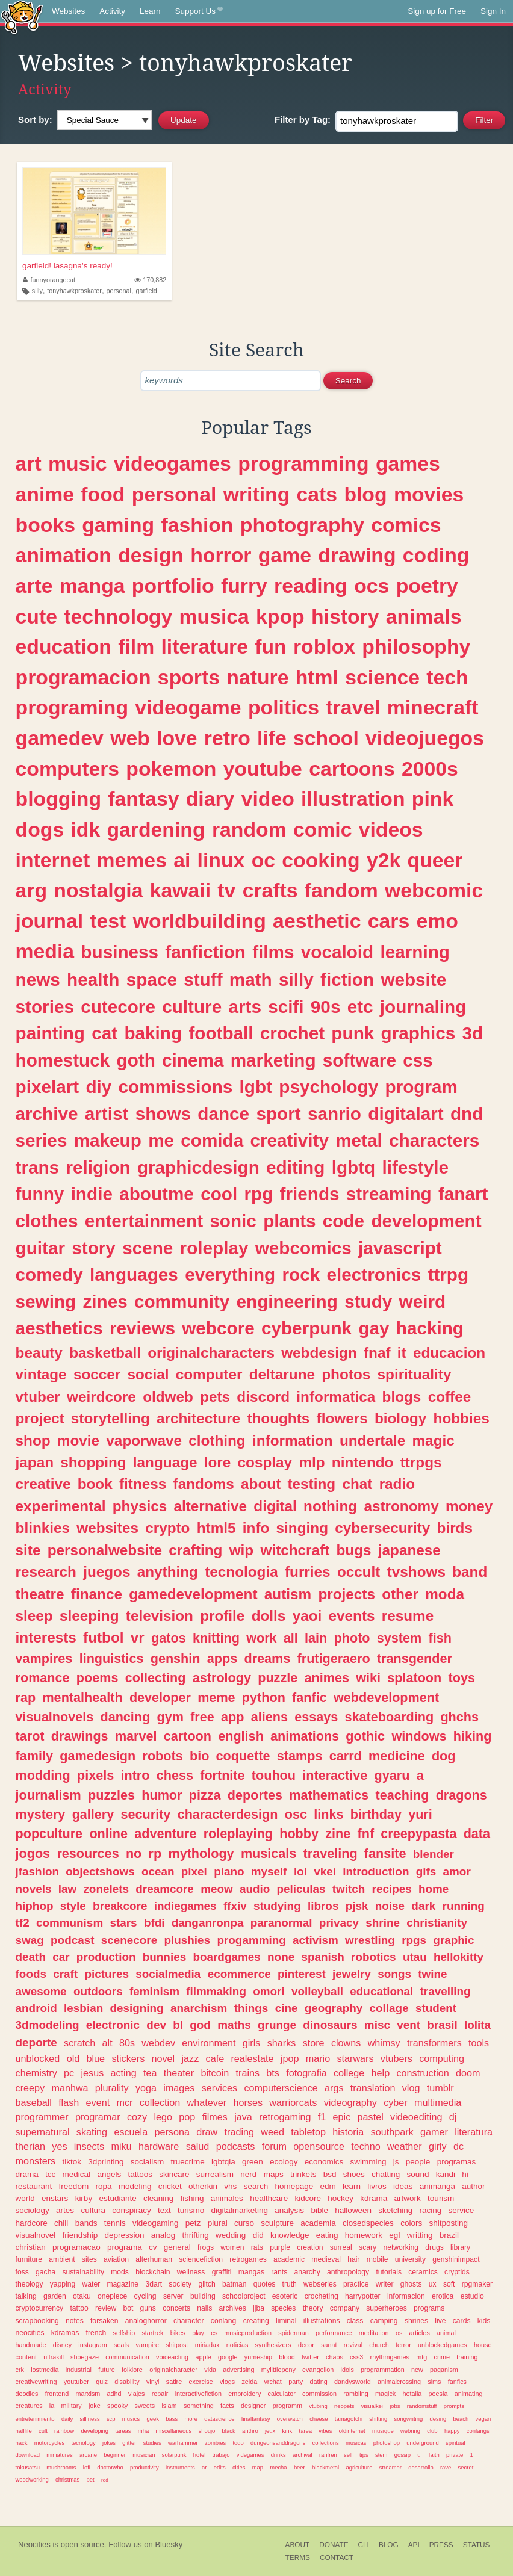  I want to click on programmer, so click(42, 2116).